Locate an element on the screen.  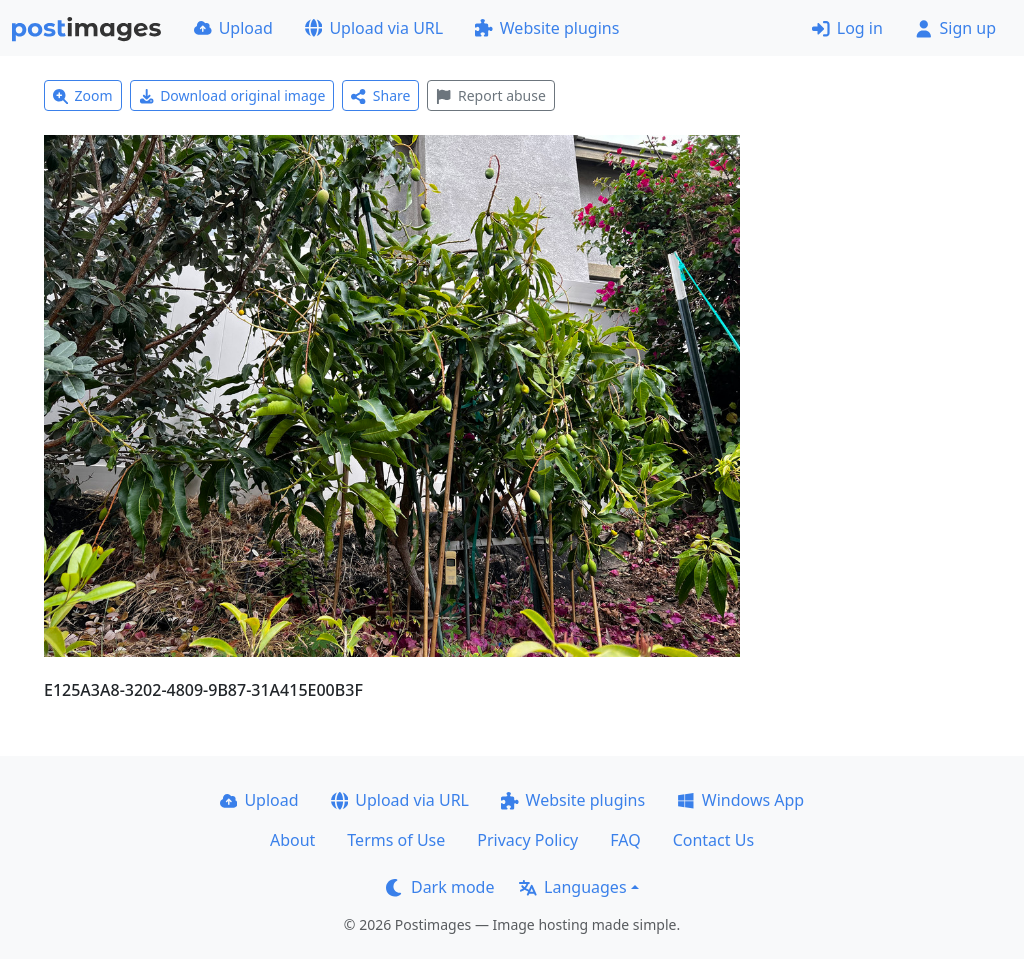
Website plugins is located at coordinates (547, 28).